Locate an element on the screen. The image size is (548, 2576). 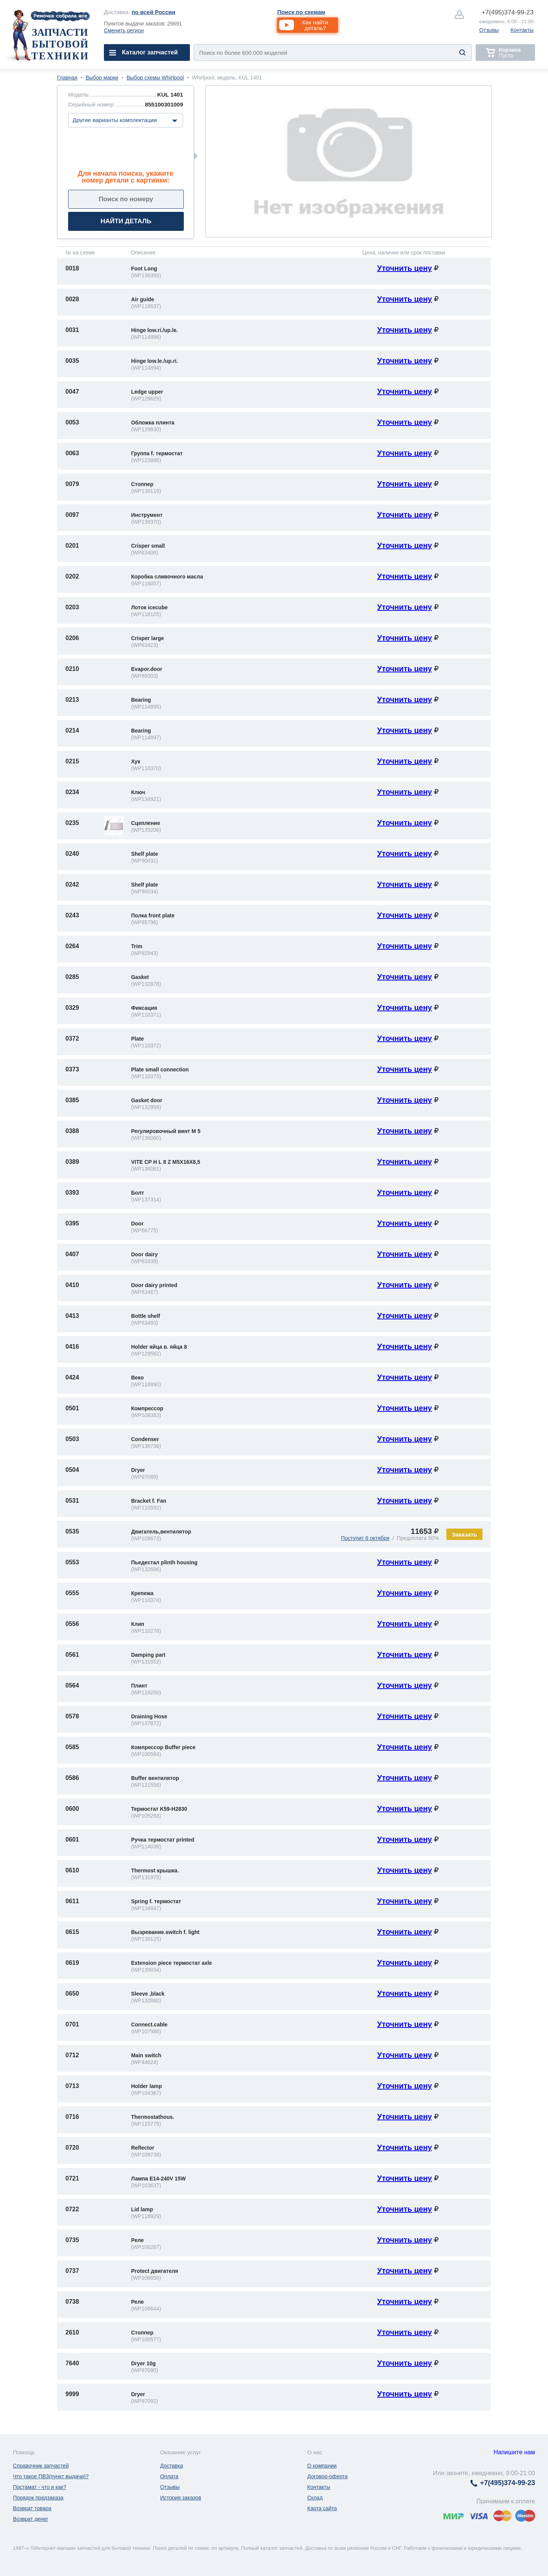
Выбор марки is located at coordinates (102, 78).